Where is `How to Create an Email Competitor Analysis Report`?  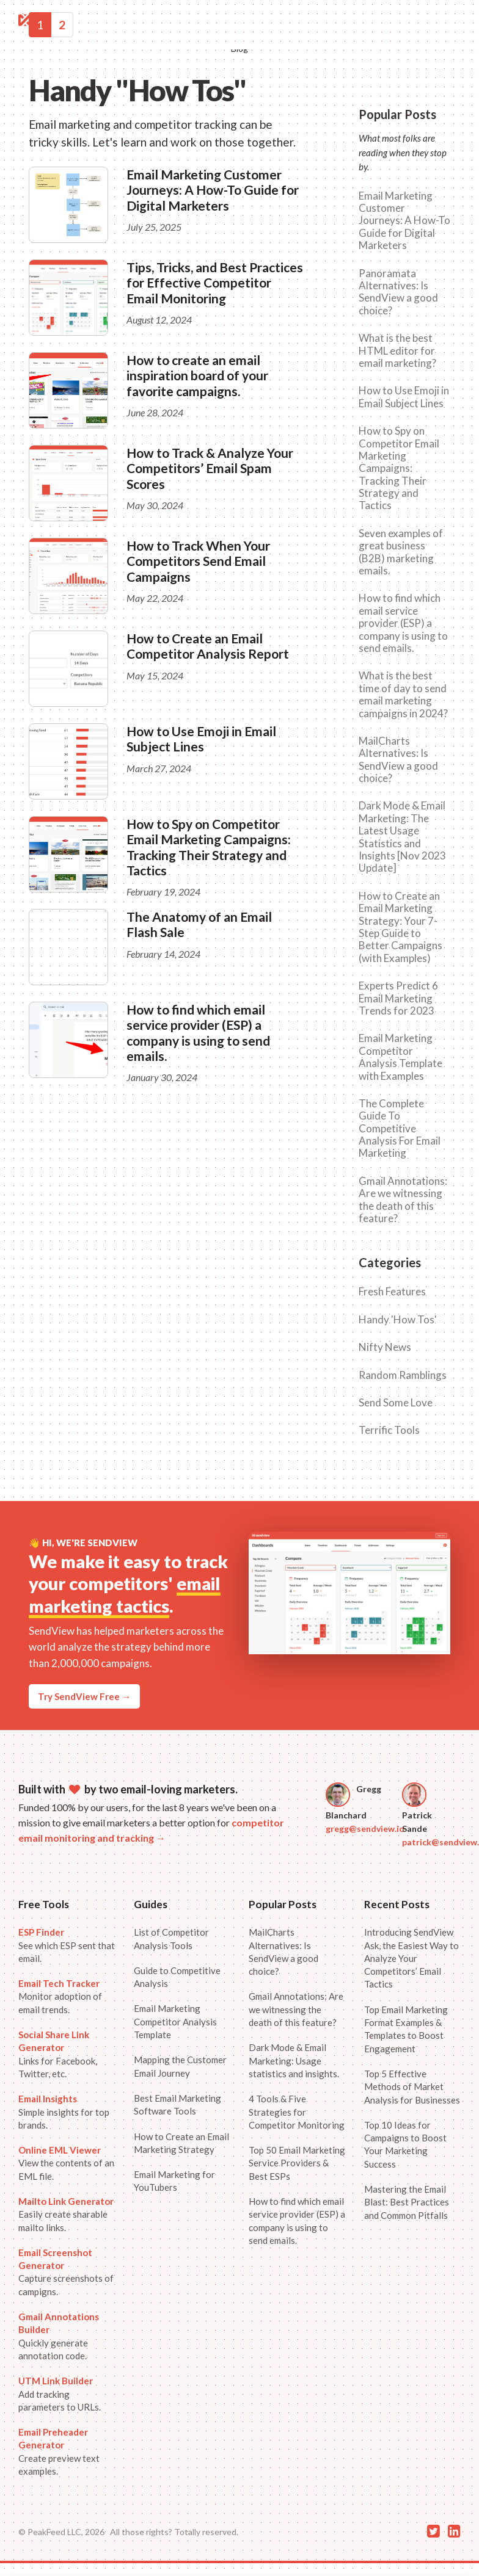 How to Create an Email Competitor Analysis Report is located at coordinates (207, 646).